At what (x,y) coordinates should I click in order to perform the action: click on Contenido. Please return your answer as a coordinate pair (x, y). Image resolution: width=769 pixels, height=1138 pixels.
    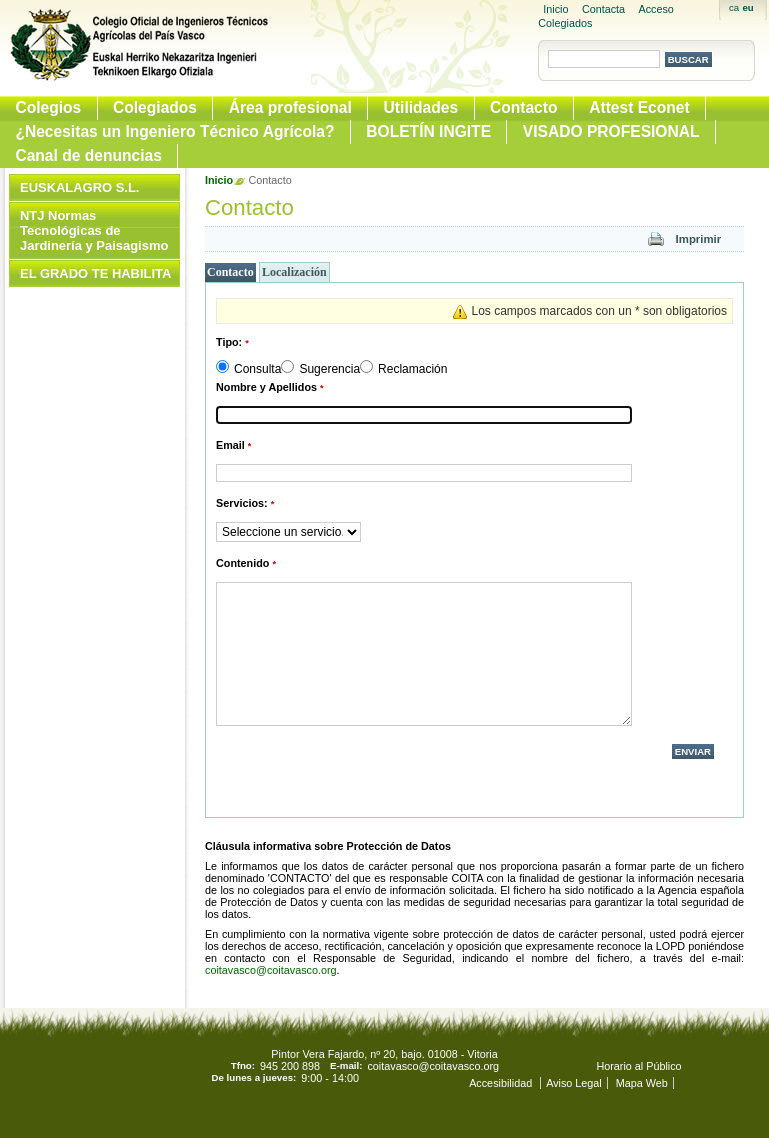
    Looking at the image, I should click on (246, 563).